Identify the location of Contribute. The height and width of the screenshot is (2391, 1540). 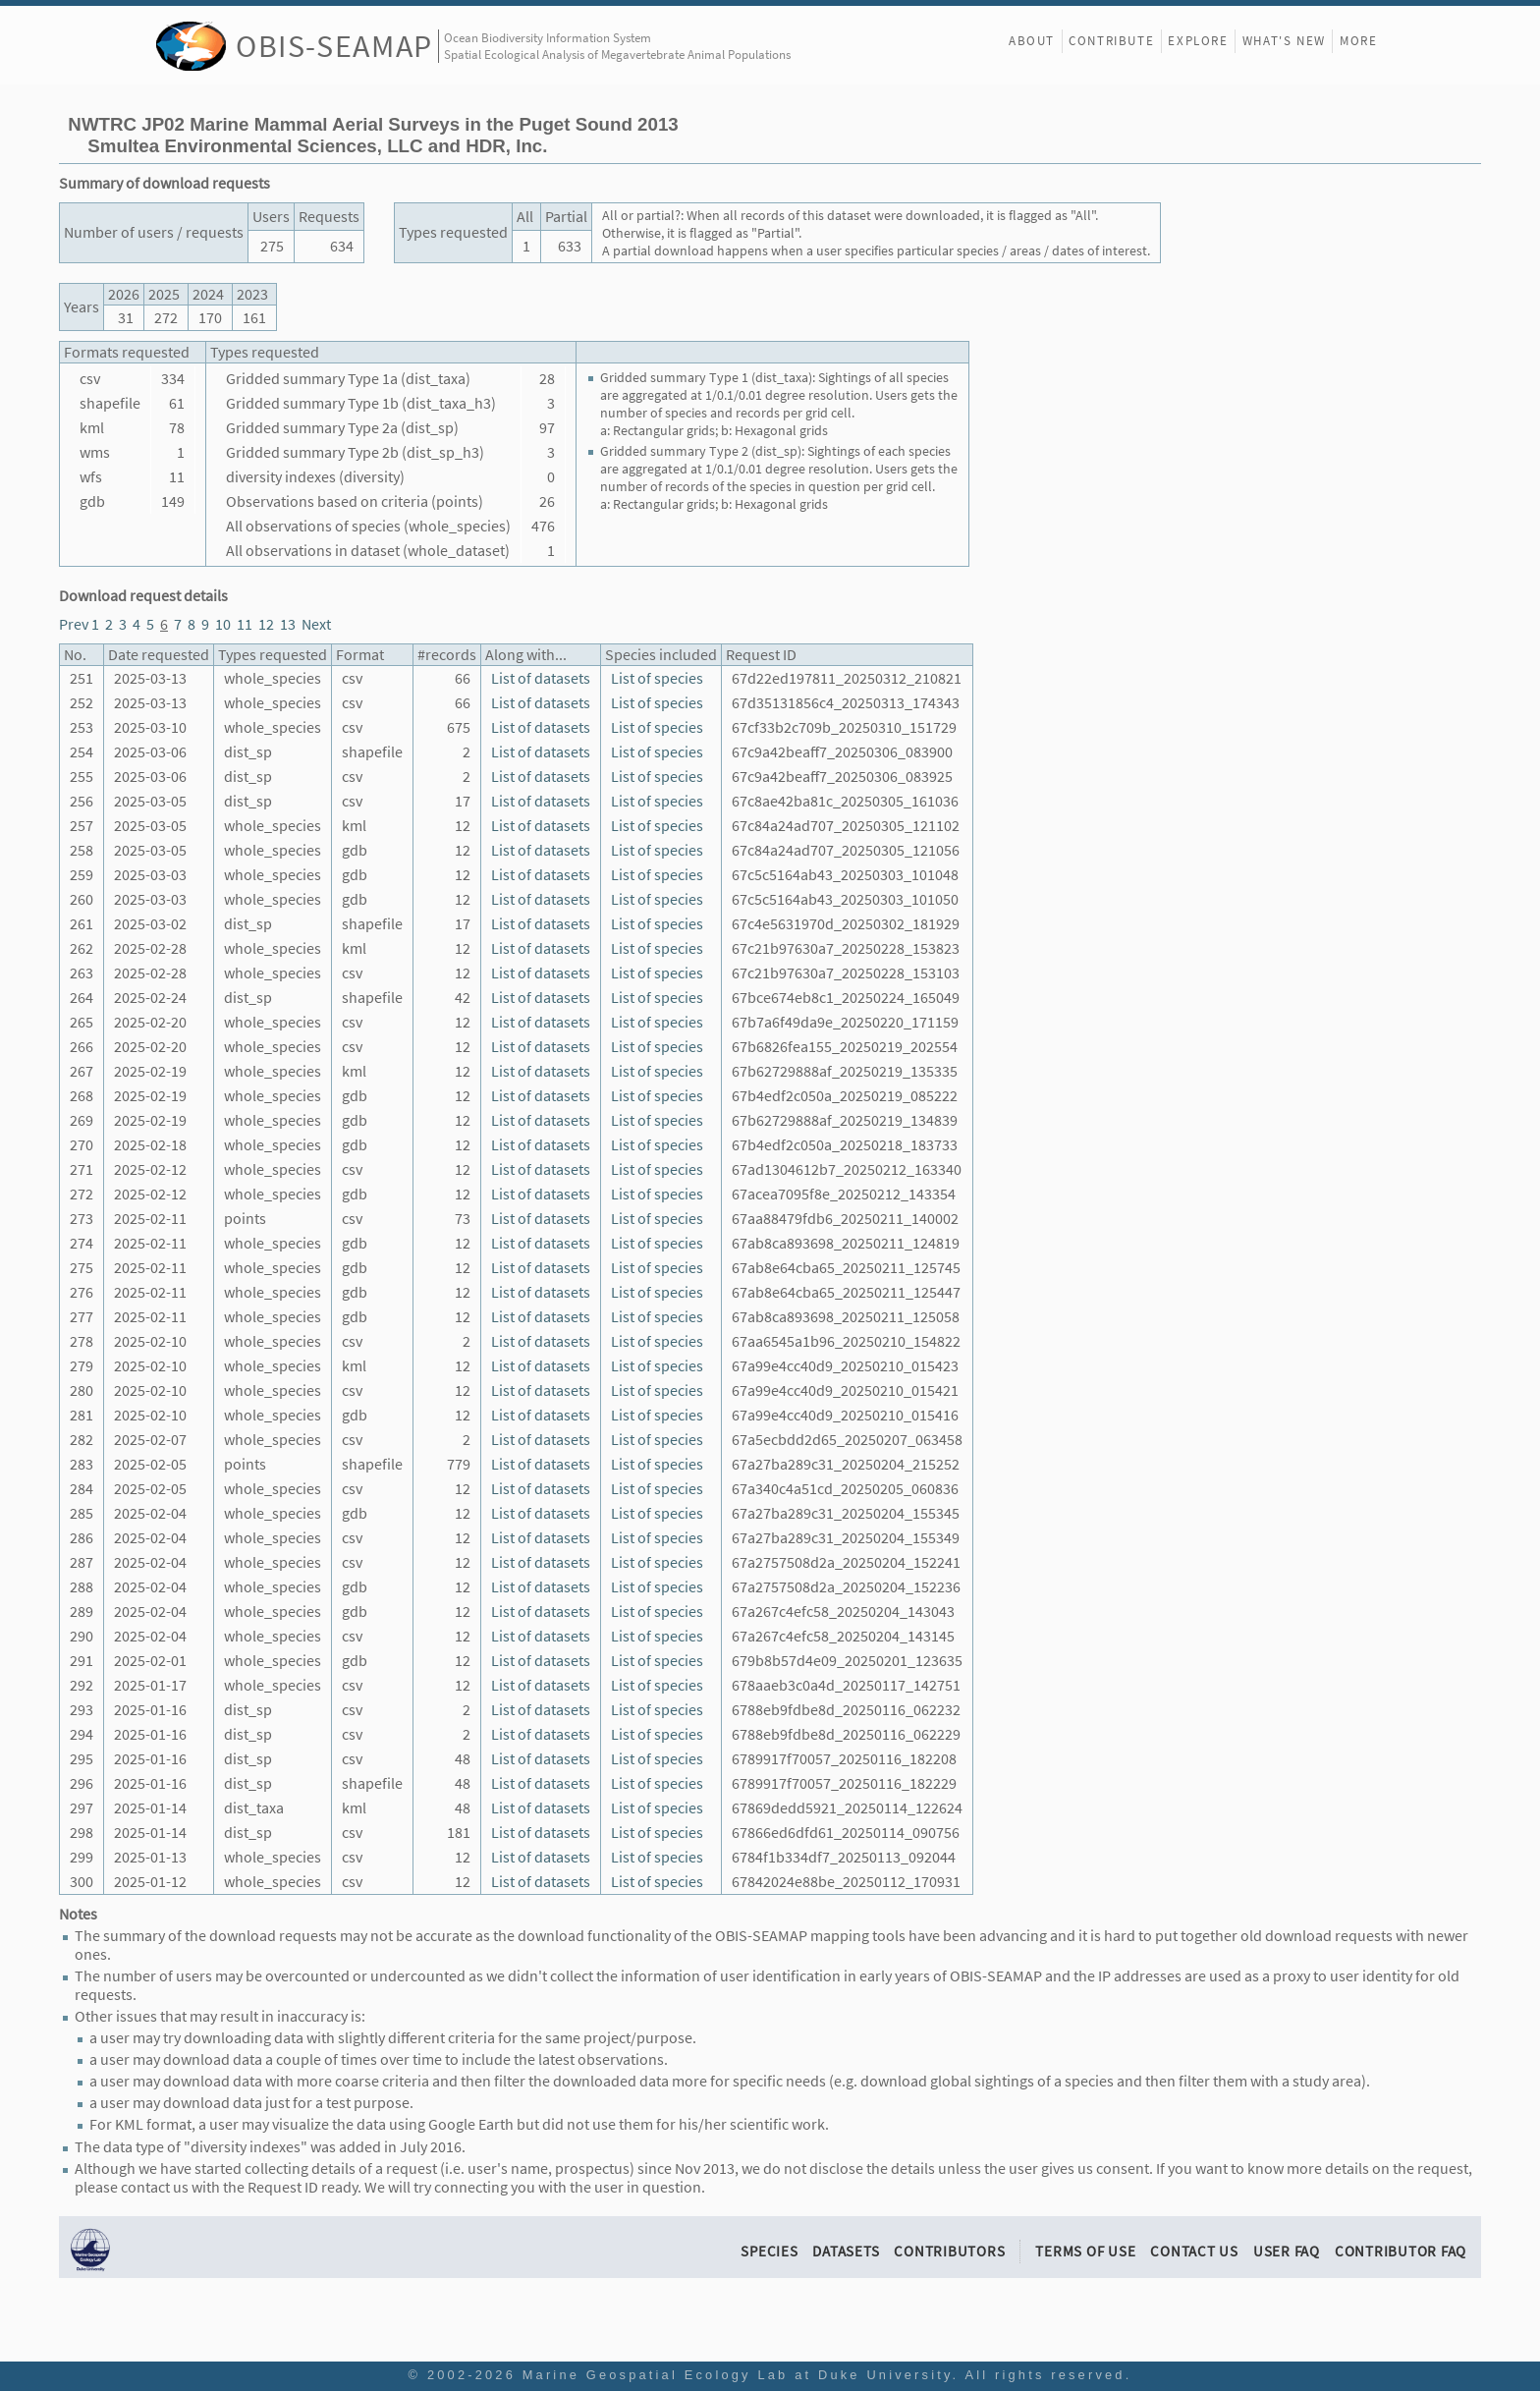
(1111, 40).